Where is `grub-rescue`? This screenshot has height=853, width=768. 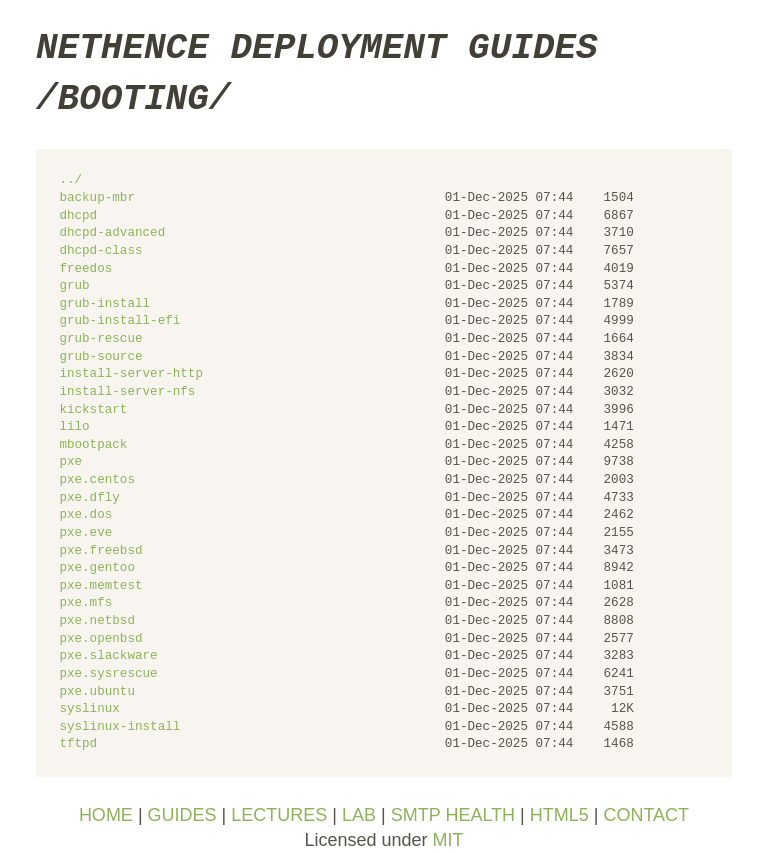 grub-rescue is located at coordinates (100, 339).